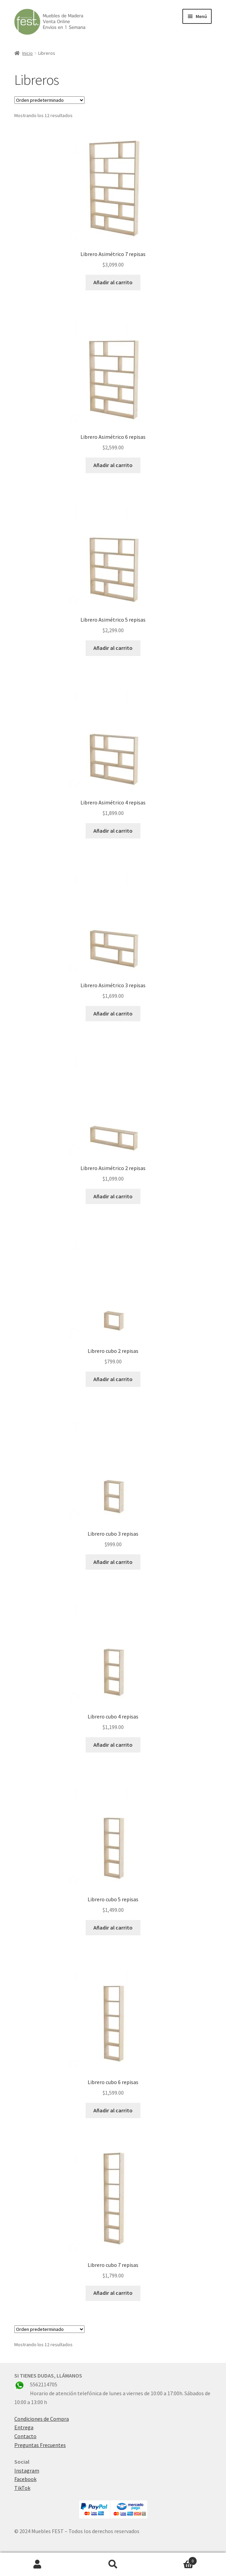 The height and width of the screenshot is (2576, 226). I want to click on Entrega, so click(23, 2427).